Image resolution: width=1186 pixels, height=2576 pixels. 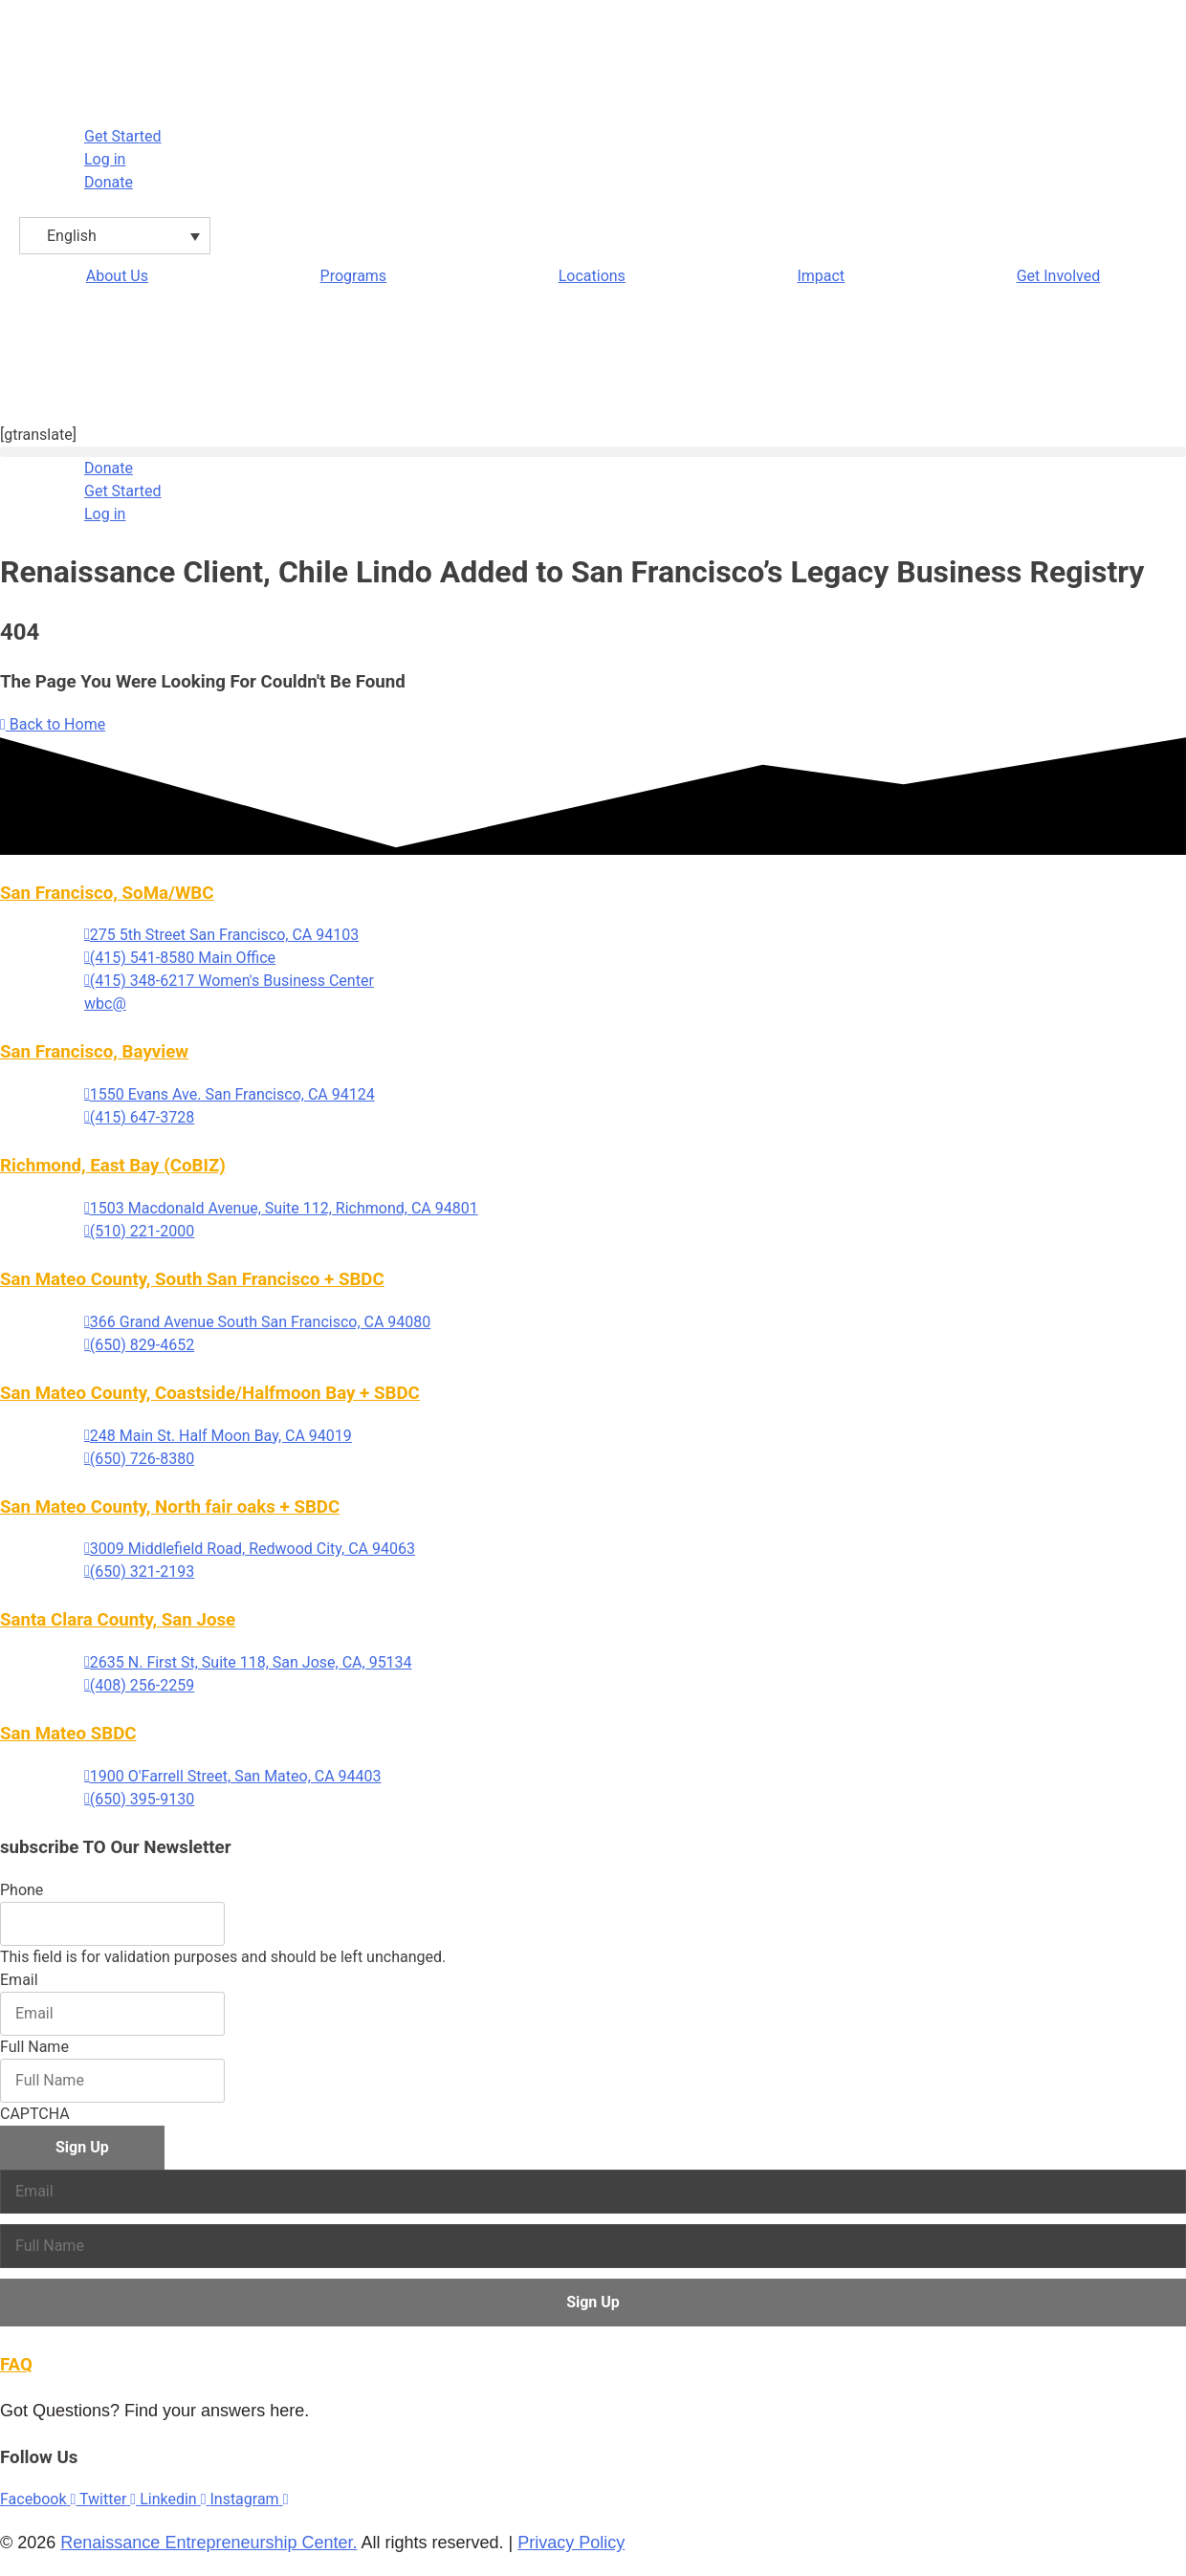 I want to click on Phone, so click(x=21, y=1890).